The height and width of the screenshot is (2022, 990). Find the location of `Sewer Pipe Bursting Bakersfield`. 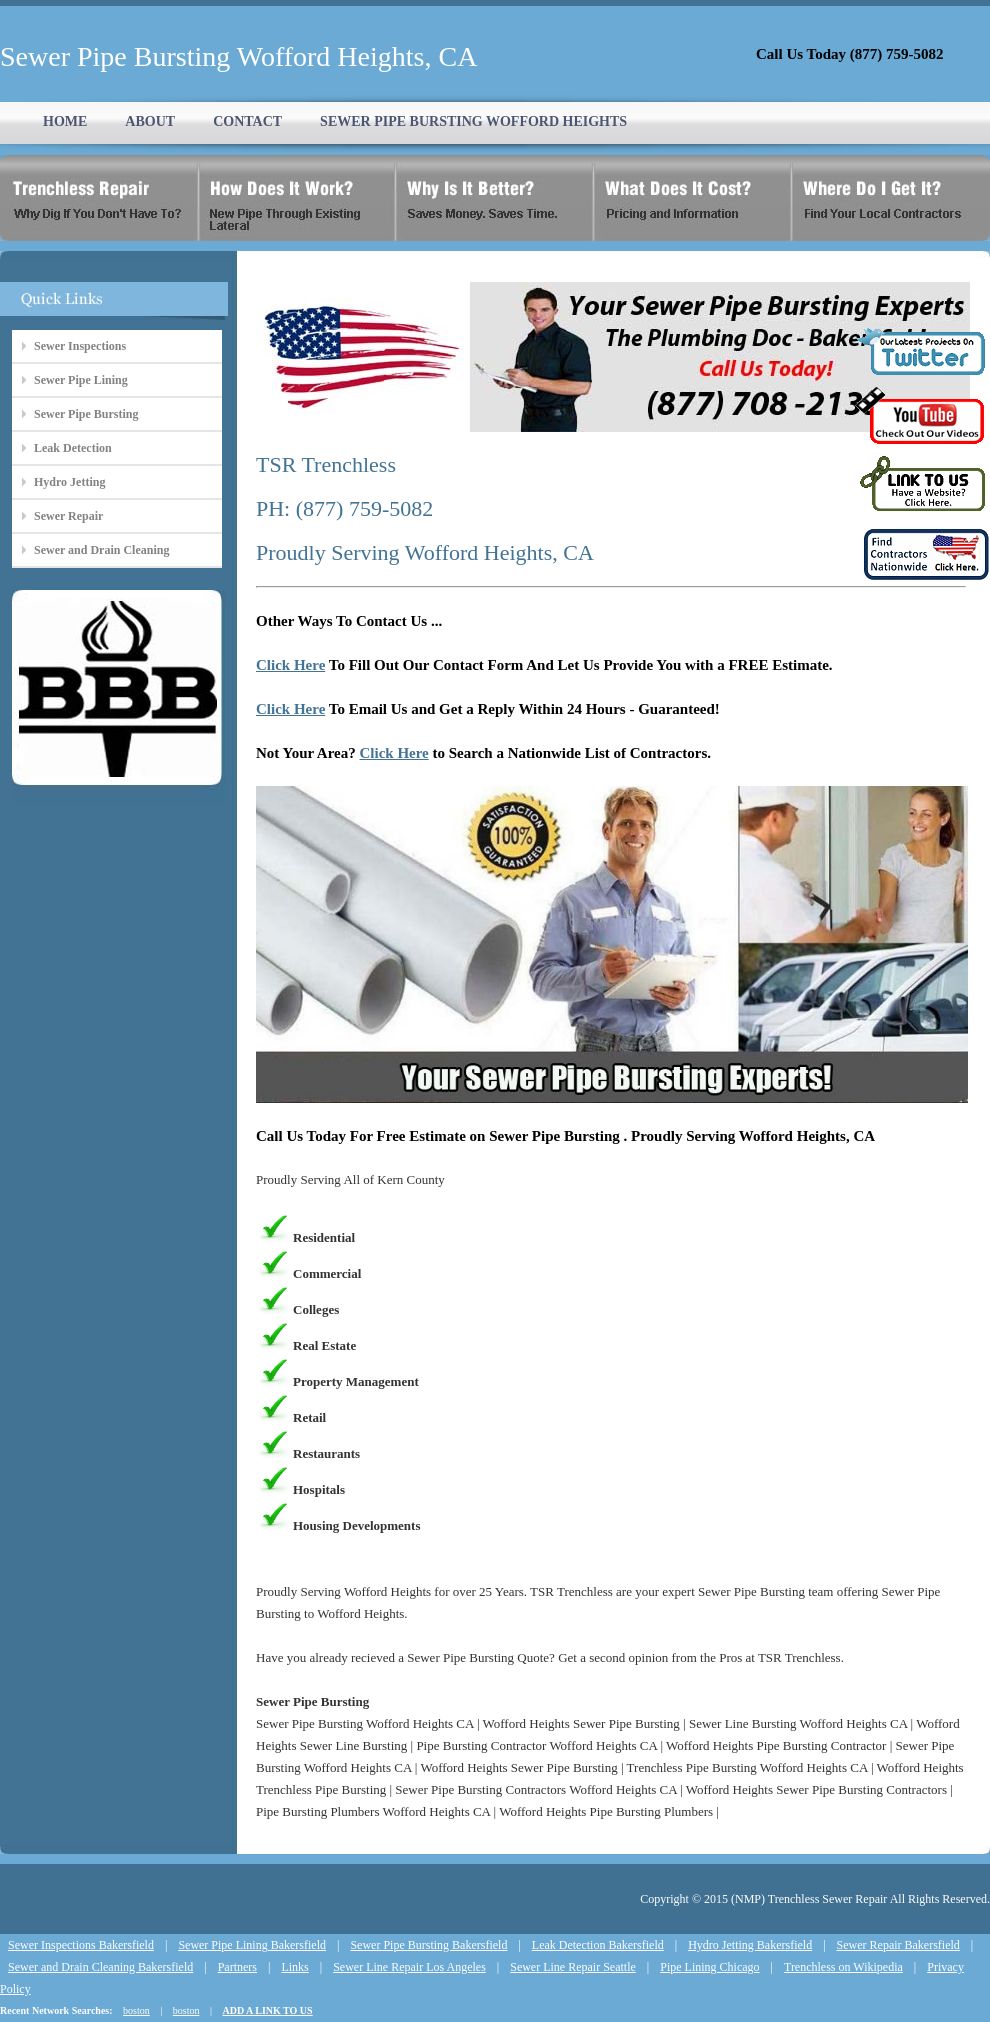

Sewer Pipe Bursting Bakersfield is located at coordinates (428, 1945).